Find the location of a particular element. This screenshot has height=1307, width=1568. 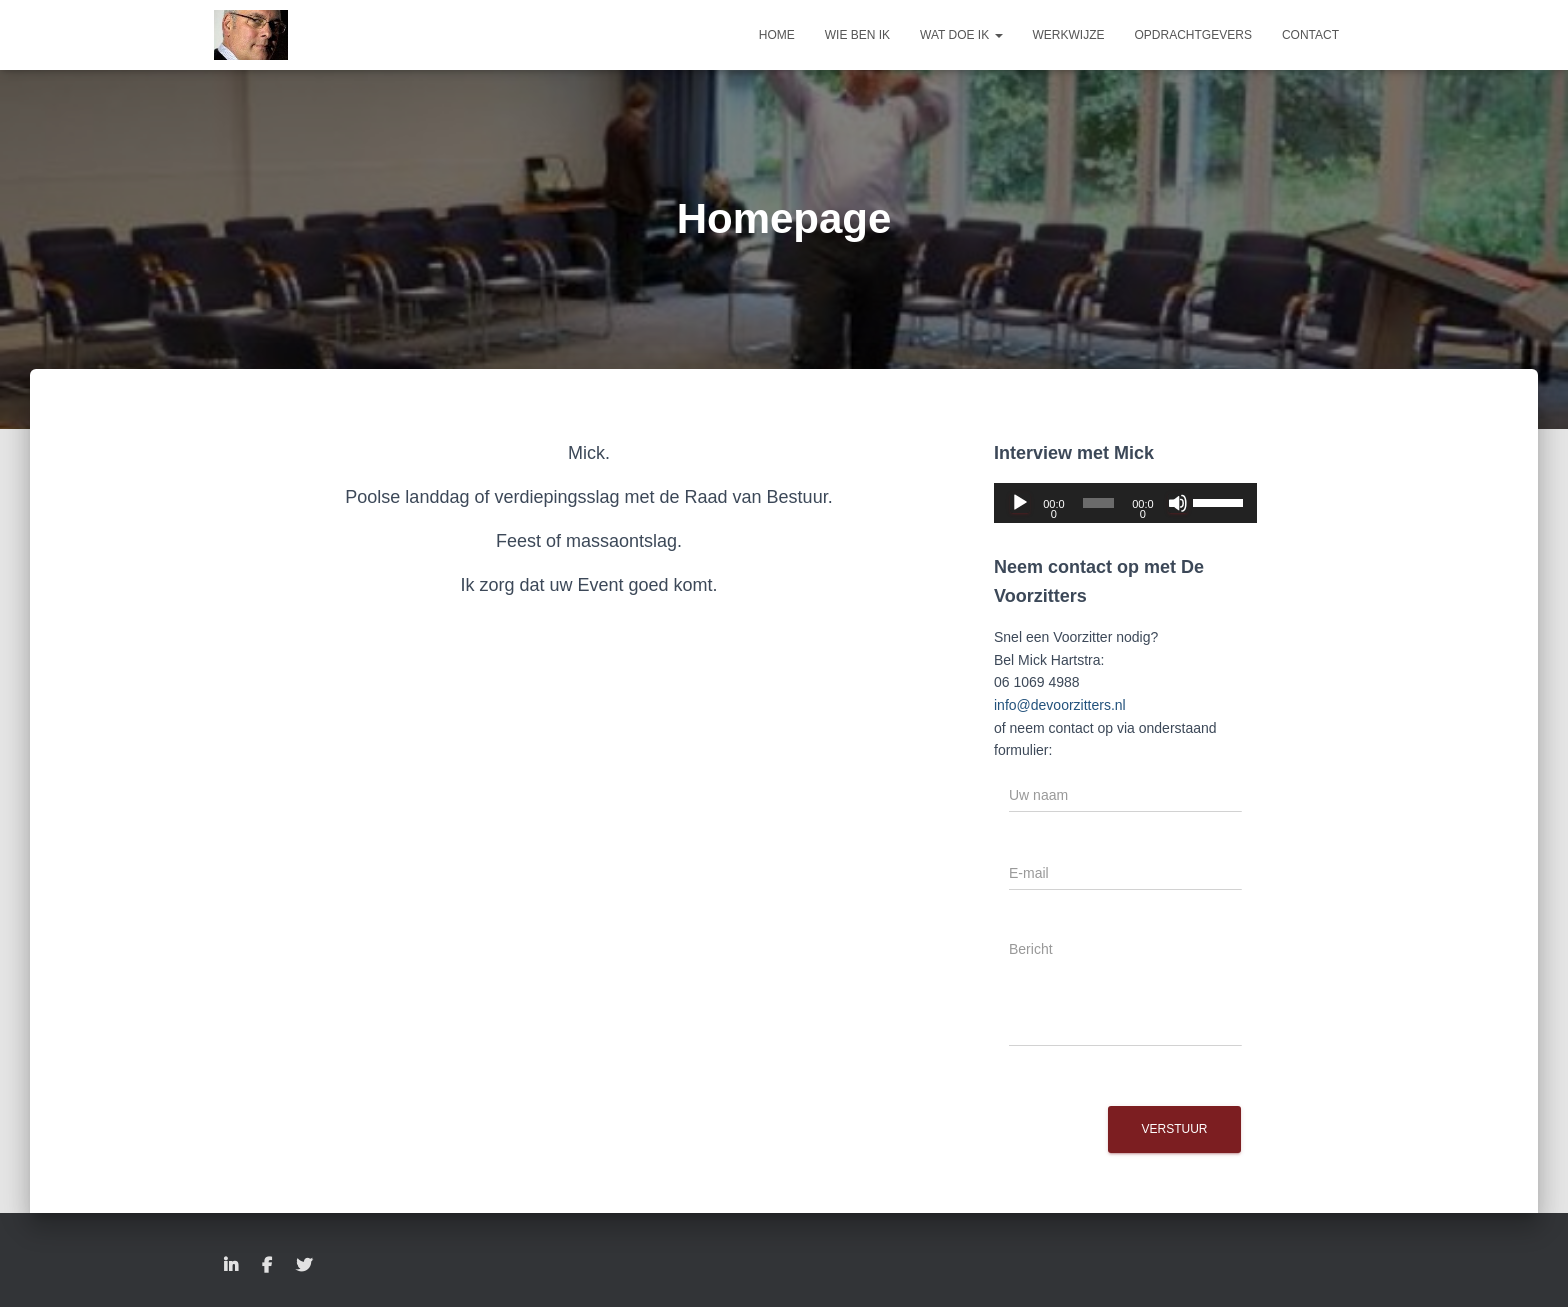

[Dempen] is located at coordinates (1178, 503).